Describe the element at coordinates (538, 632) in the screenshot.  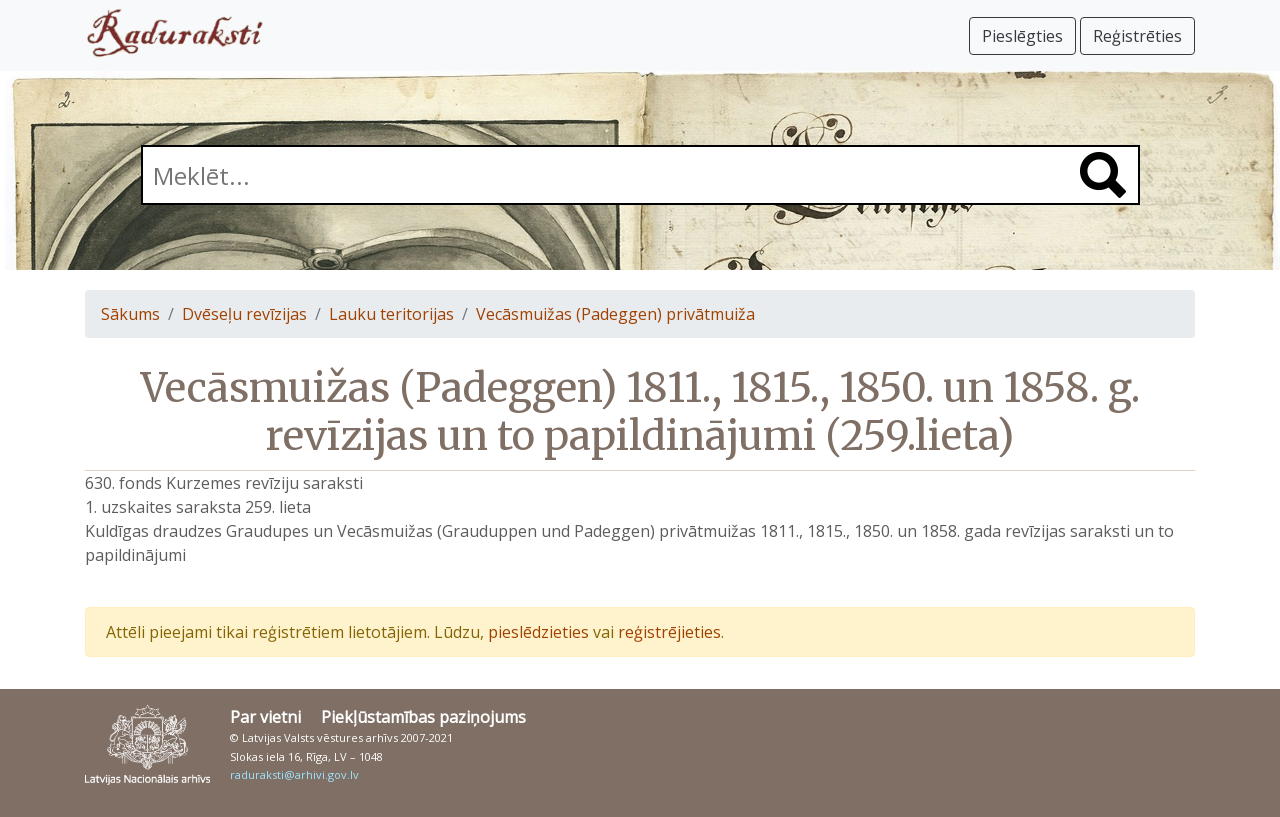
I see `pieslēdzieties` at that location.